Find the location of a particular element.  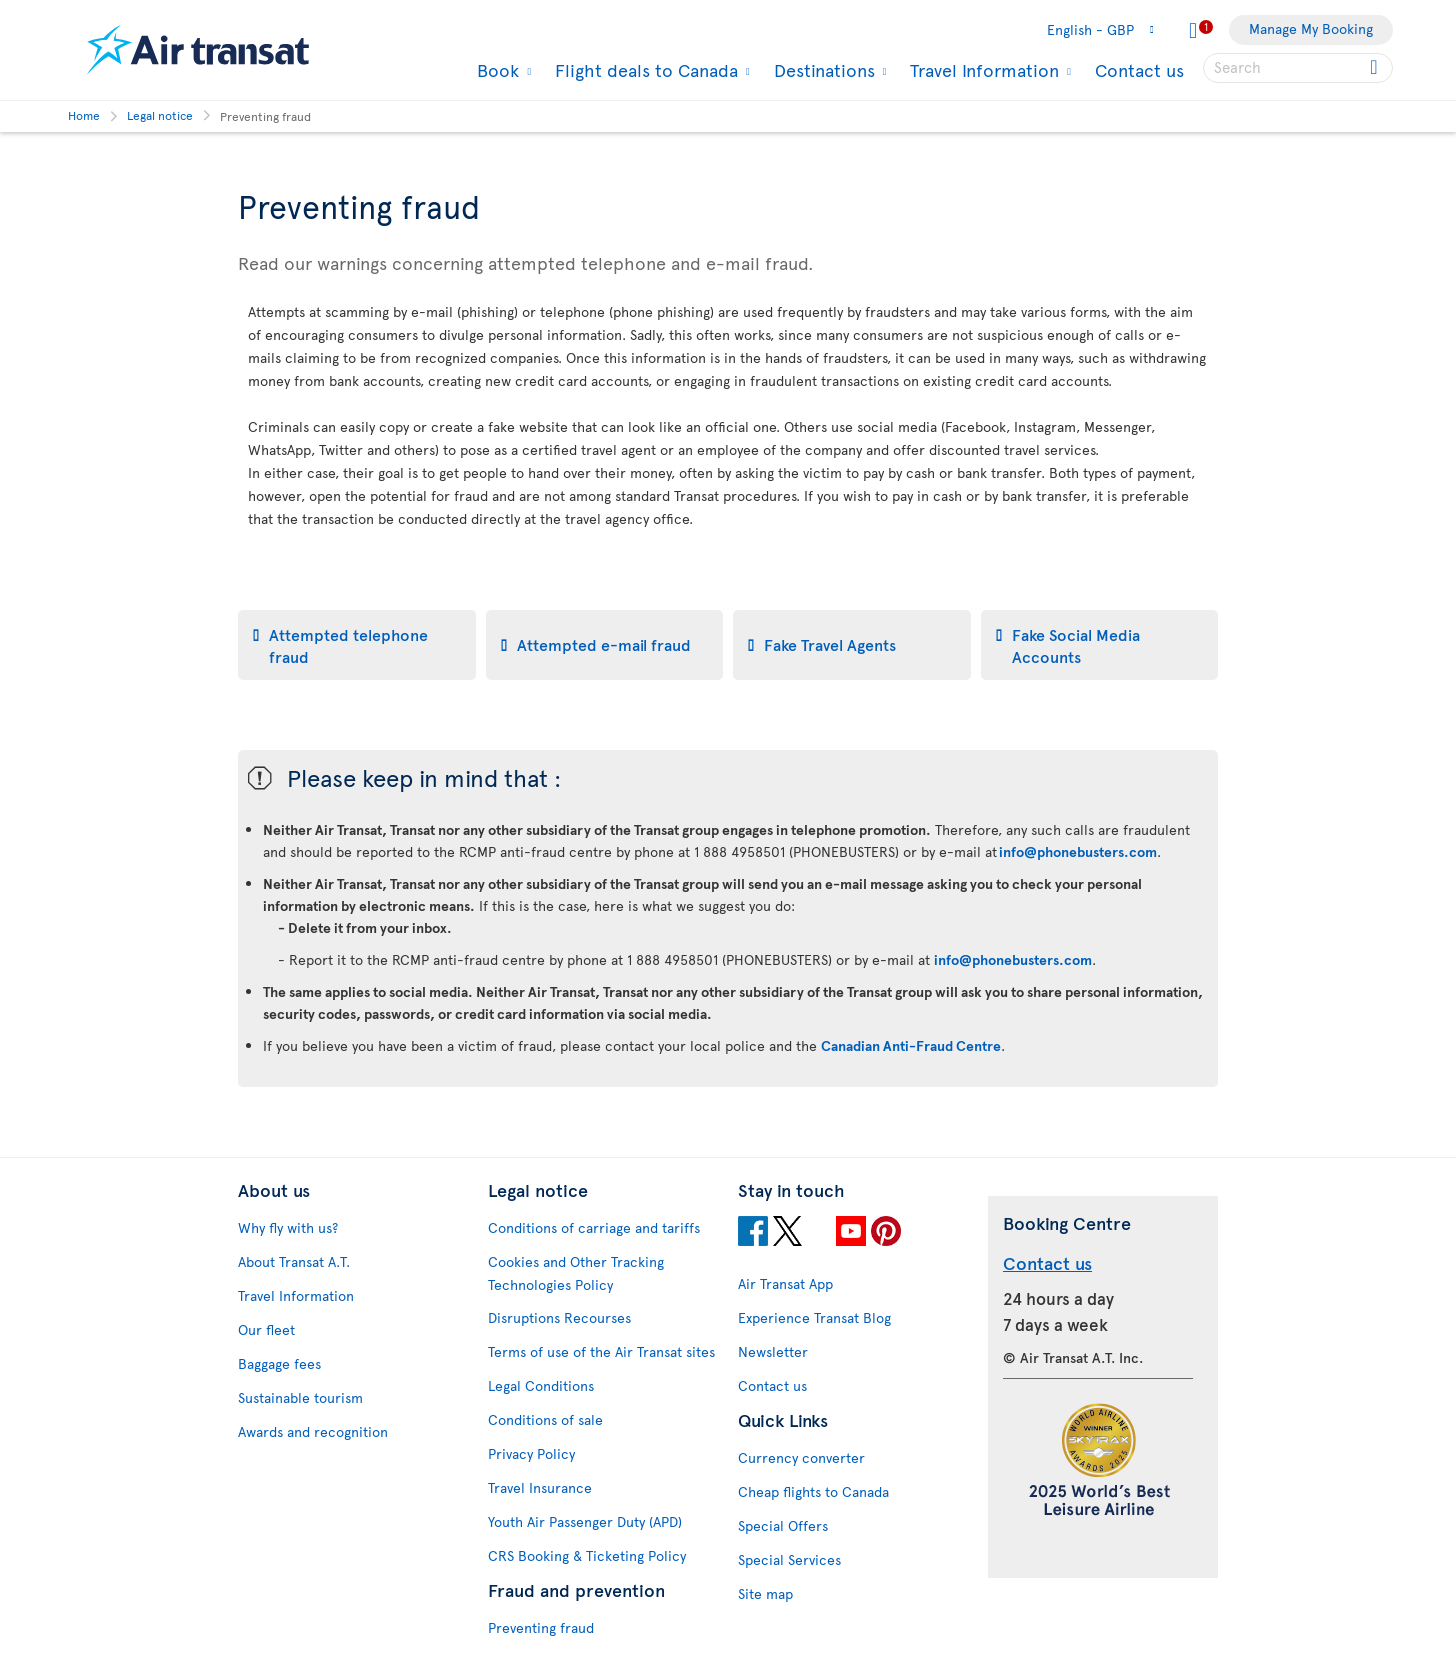

Baggage fees is located at coordinates (279, 1363).